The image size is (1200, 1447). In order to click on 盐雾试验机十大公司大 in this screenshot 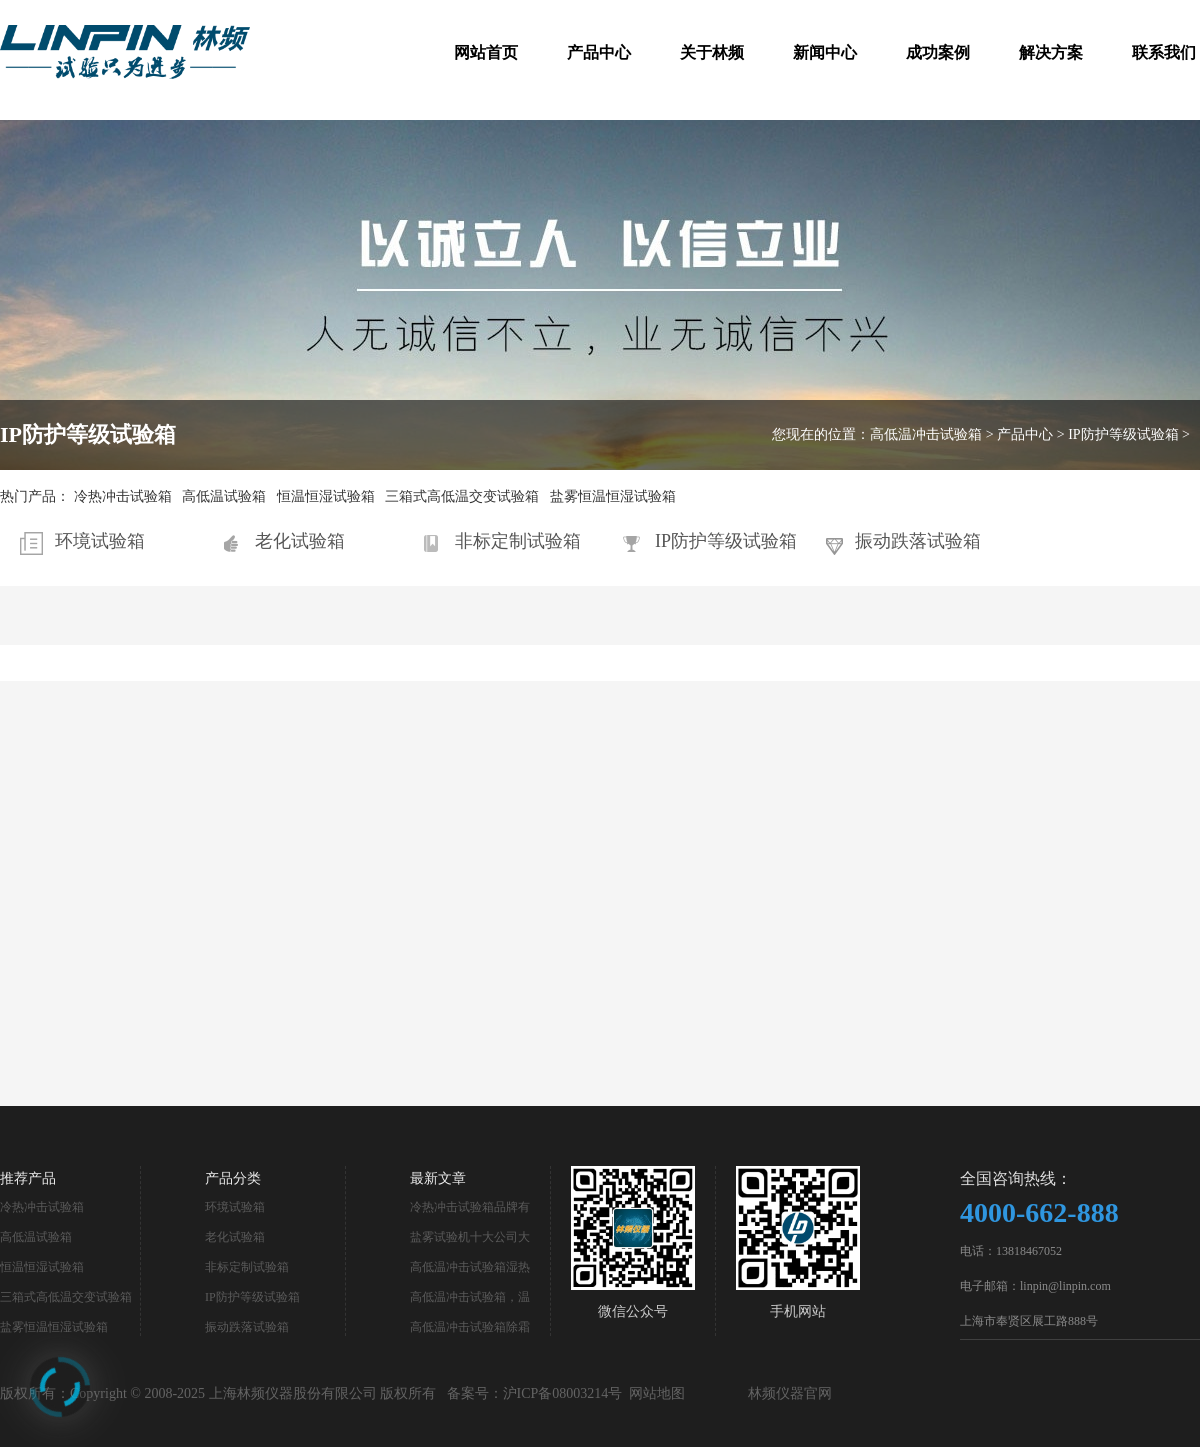, I will do `click(470, 1237)`.